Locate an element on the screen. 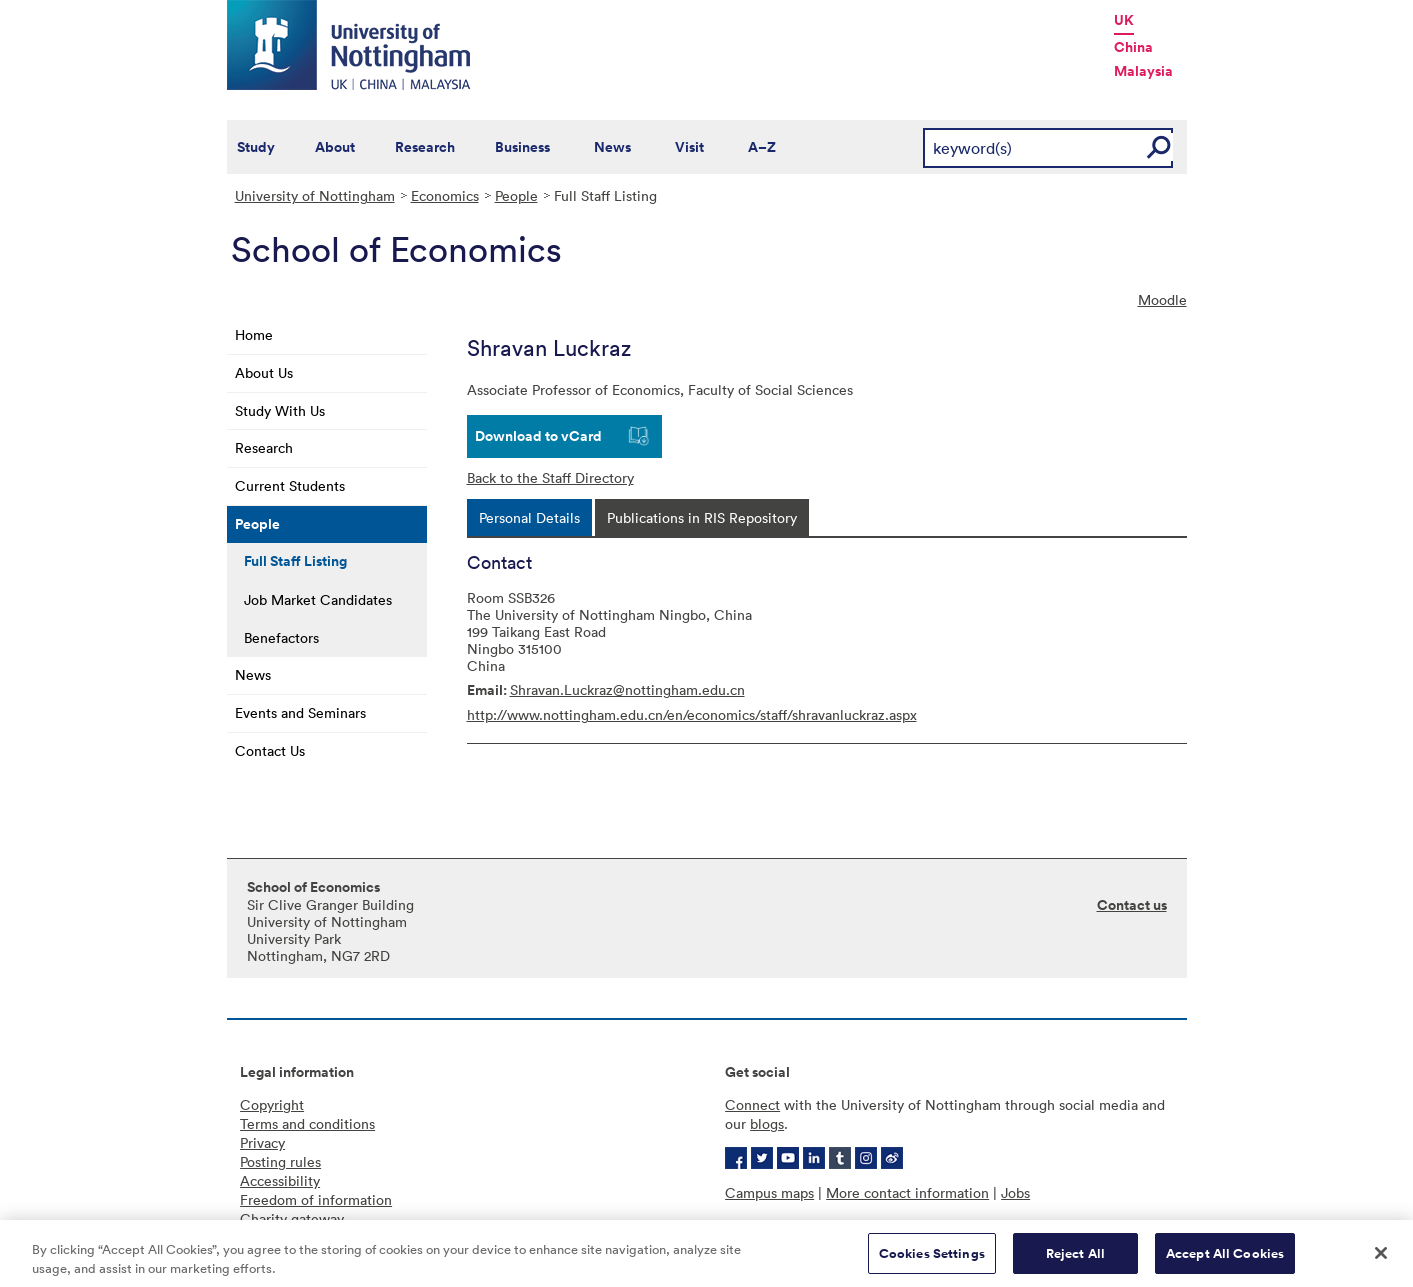 This screenshot has width=1413, height=1287. Copyright is located at coordinates (272, 1104).